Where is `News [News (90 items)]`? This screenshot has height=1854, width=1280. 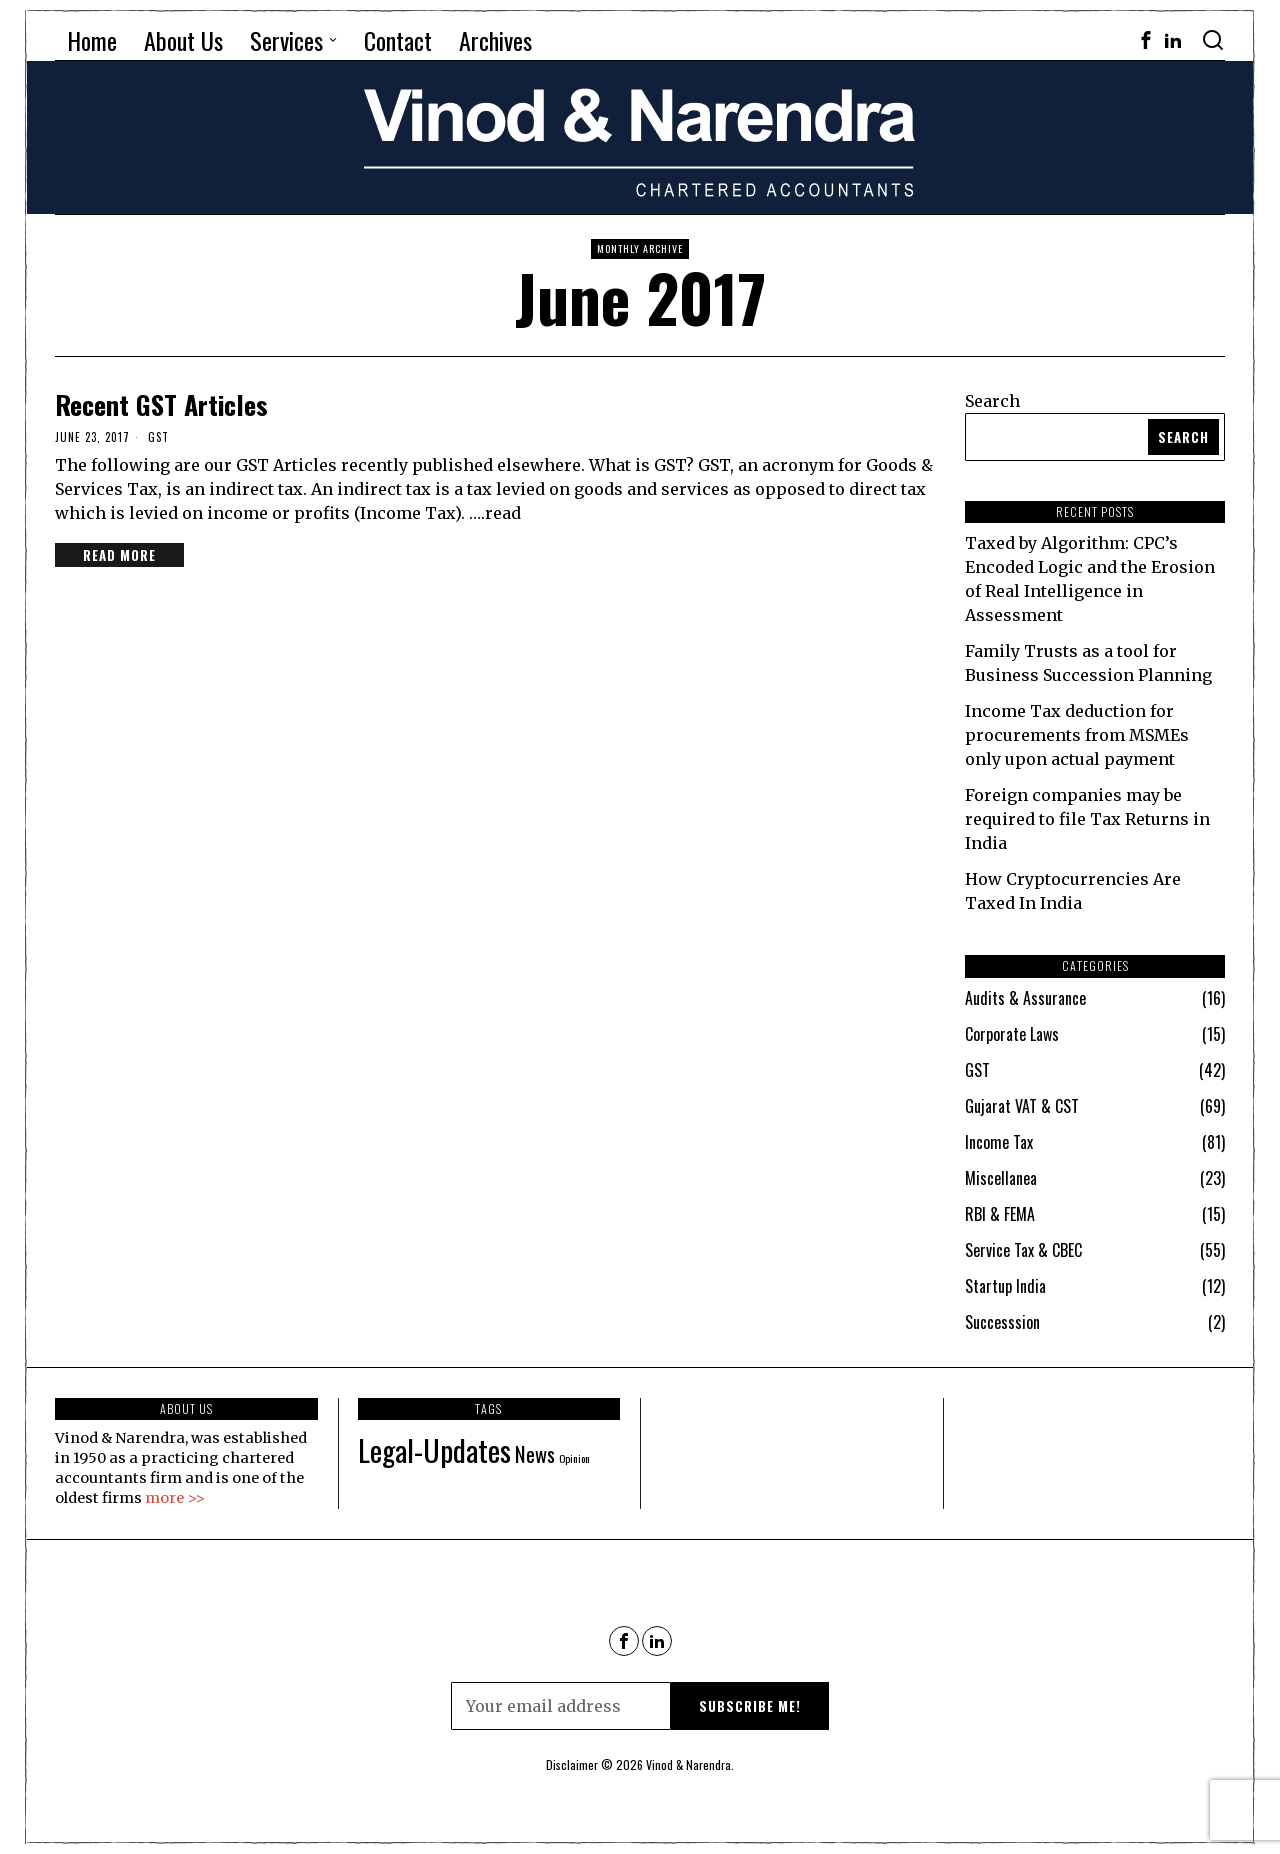
News [News (90 items)] is located at coordinates (535, 1454).